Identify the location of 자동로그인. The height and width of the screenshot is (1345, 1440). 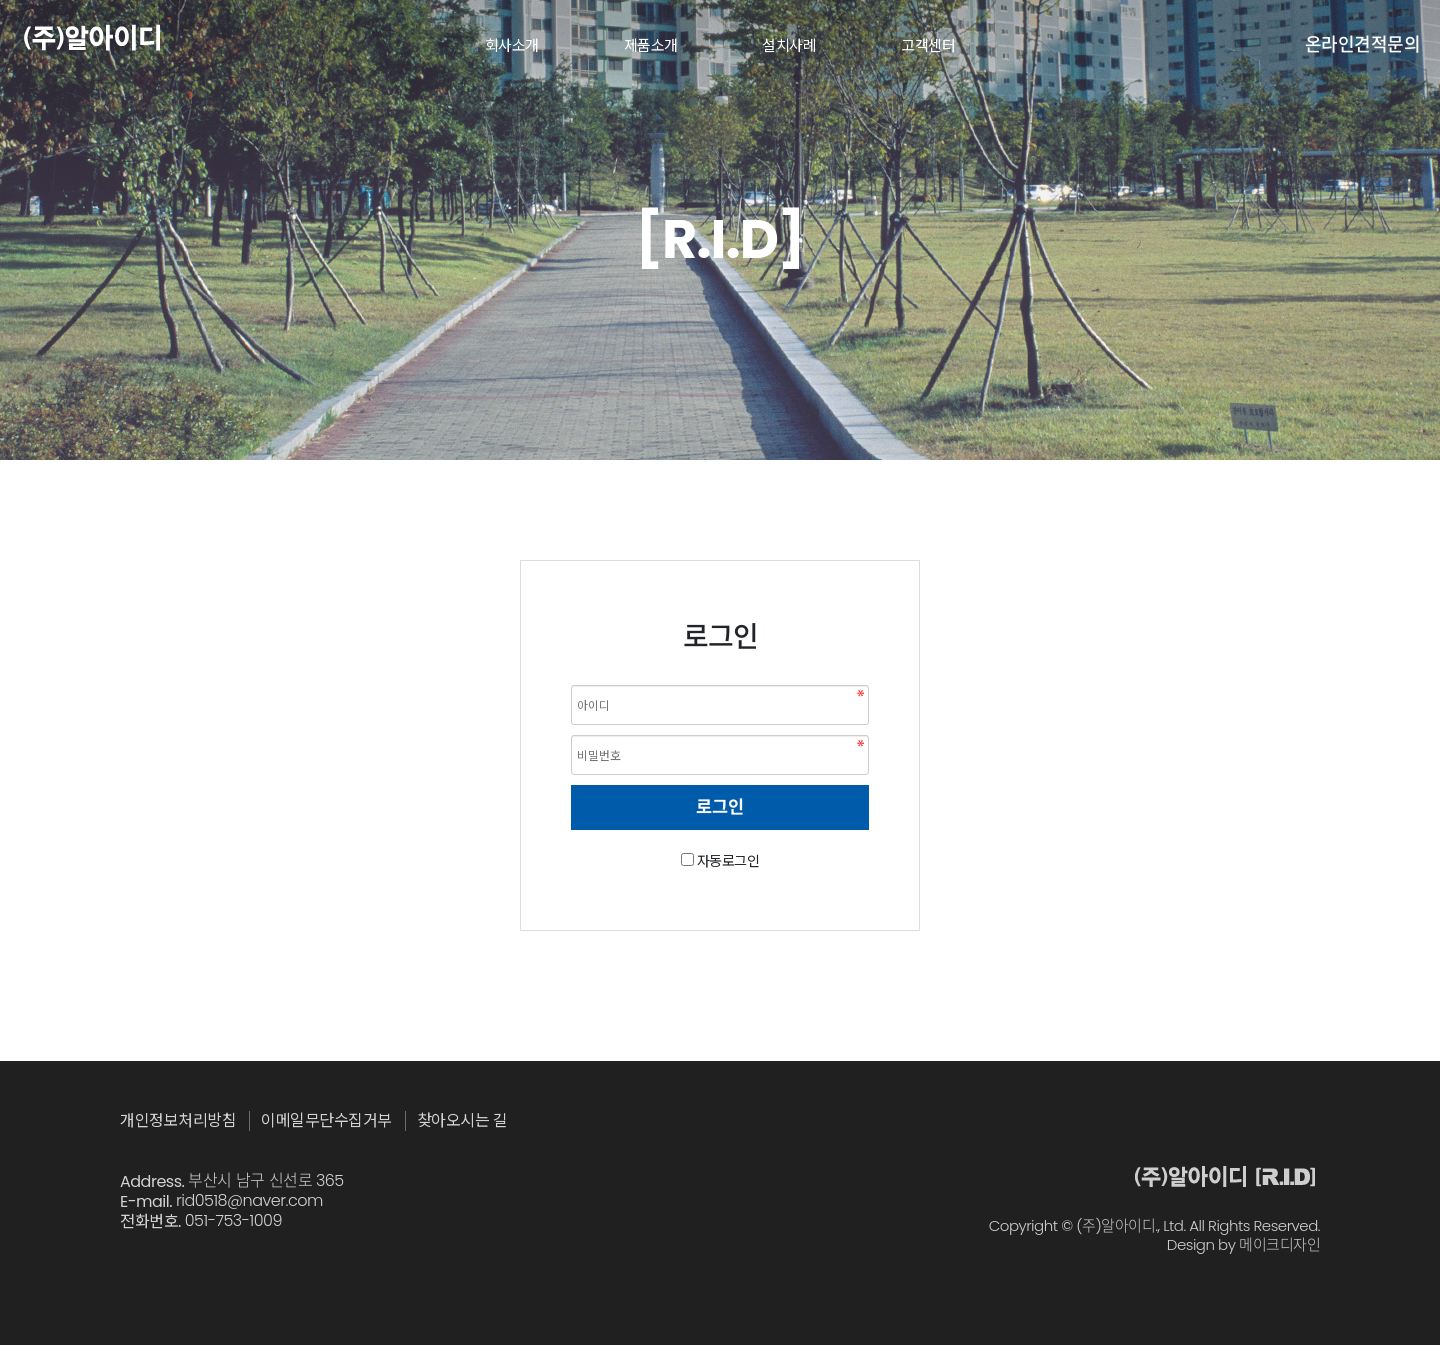
(728, 861).